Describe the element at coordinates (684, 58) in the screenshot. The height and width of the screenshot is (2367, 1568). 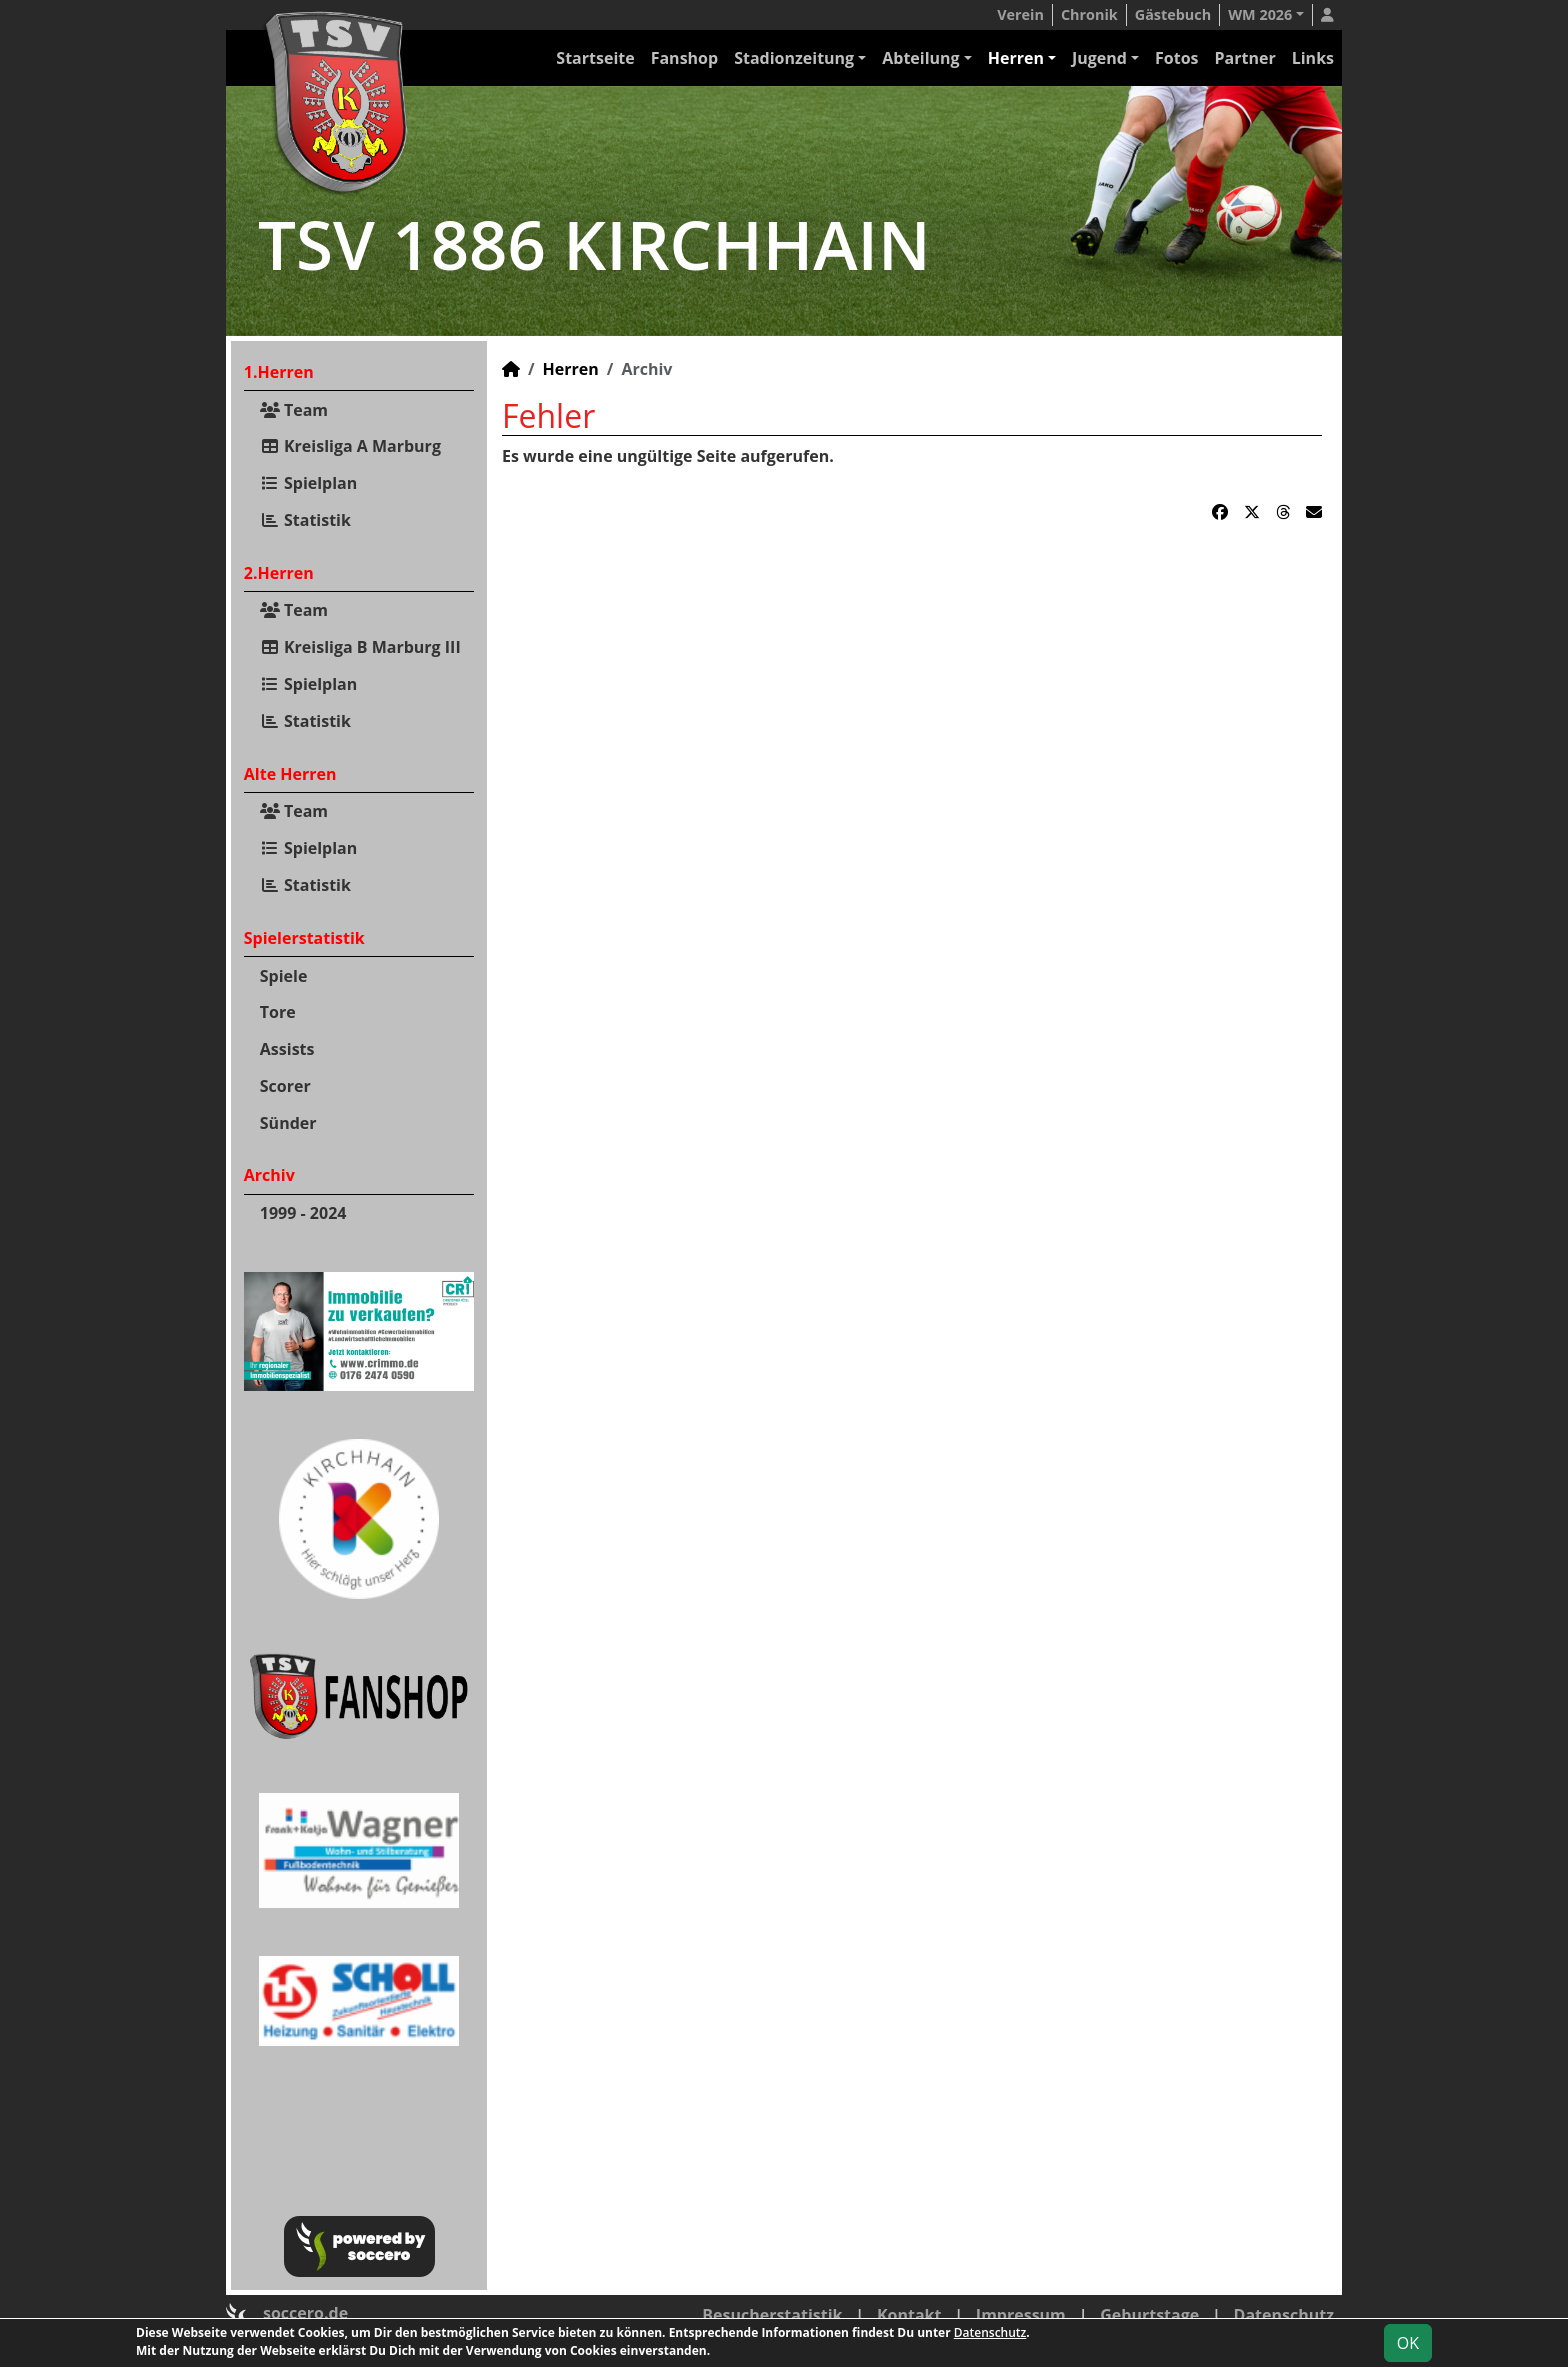
I see `Fanshop` at that location.